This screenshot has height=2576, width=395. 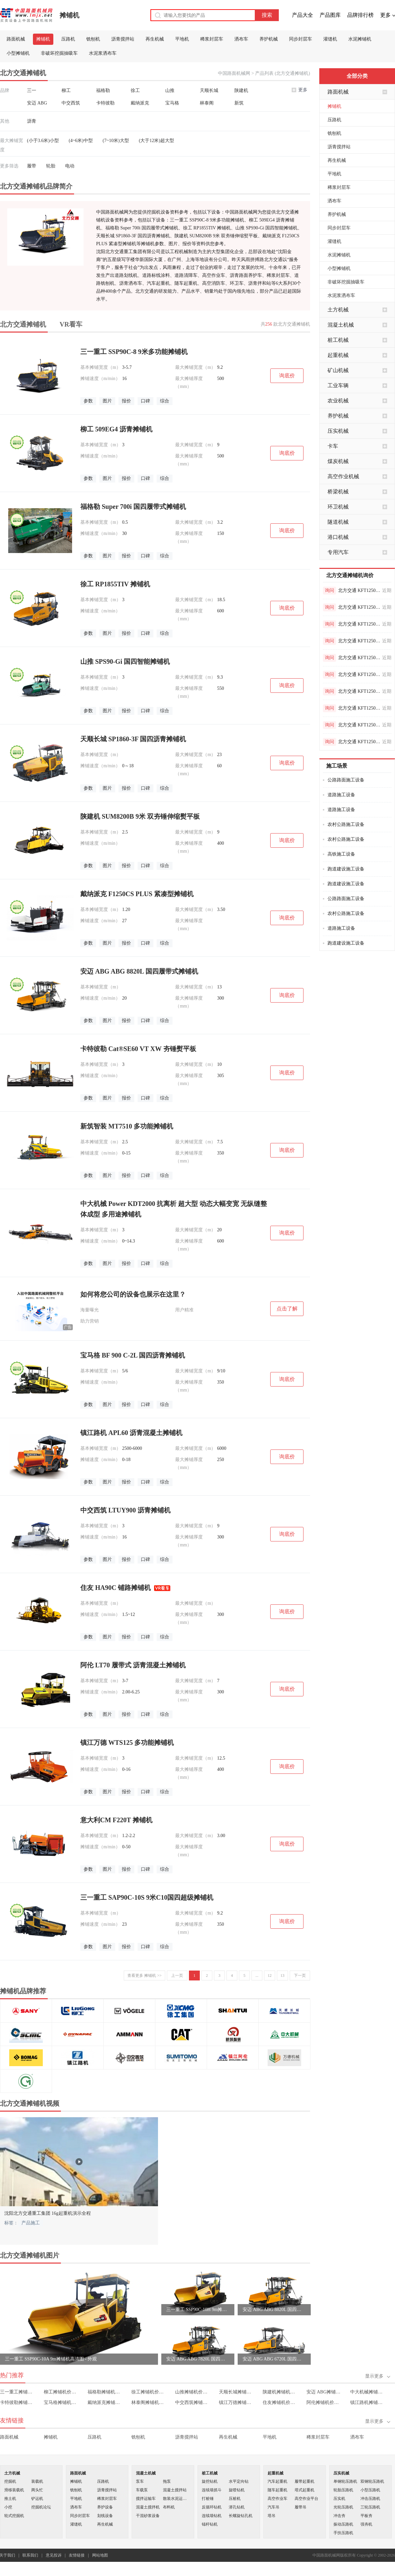 What do you see at coordinates (323, 2402) in the screenshot?
I see `阿伦摊铺机价格表` at bounding box center [323, 2402].